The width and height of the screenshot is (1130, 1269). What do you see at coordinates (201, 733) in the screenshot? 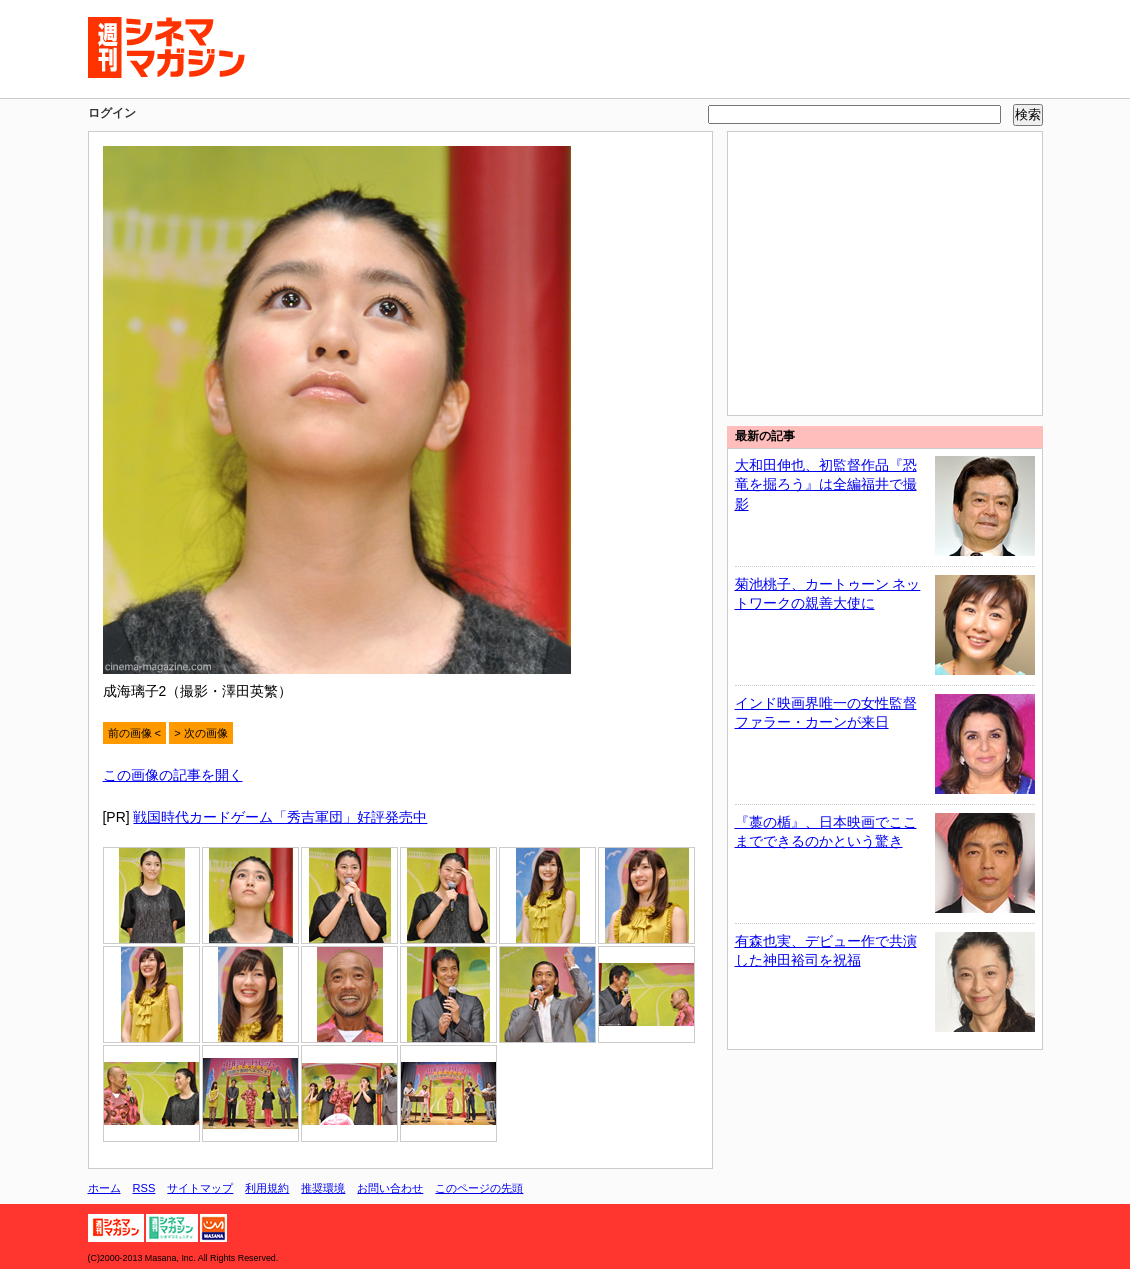
I see `> 次の画像` at bounding box center [201, 733].